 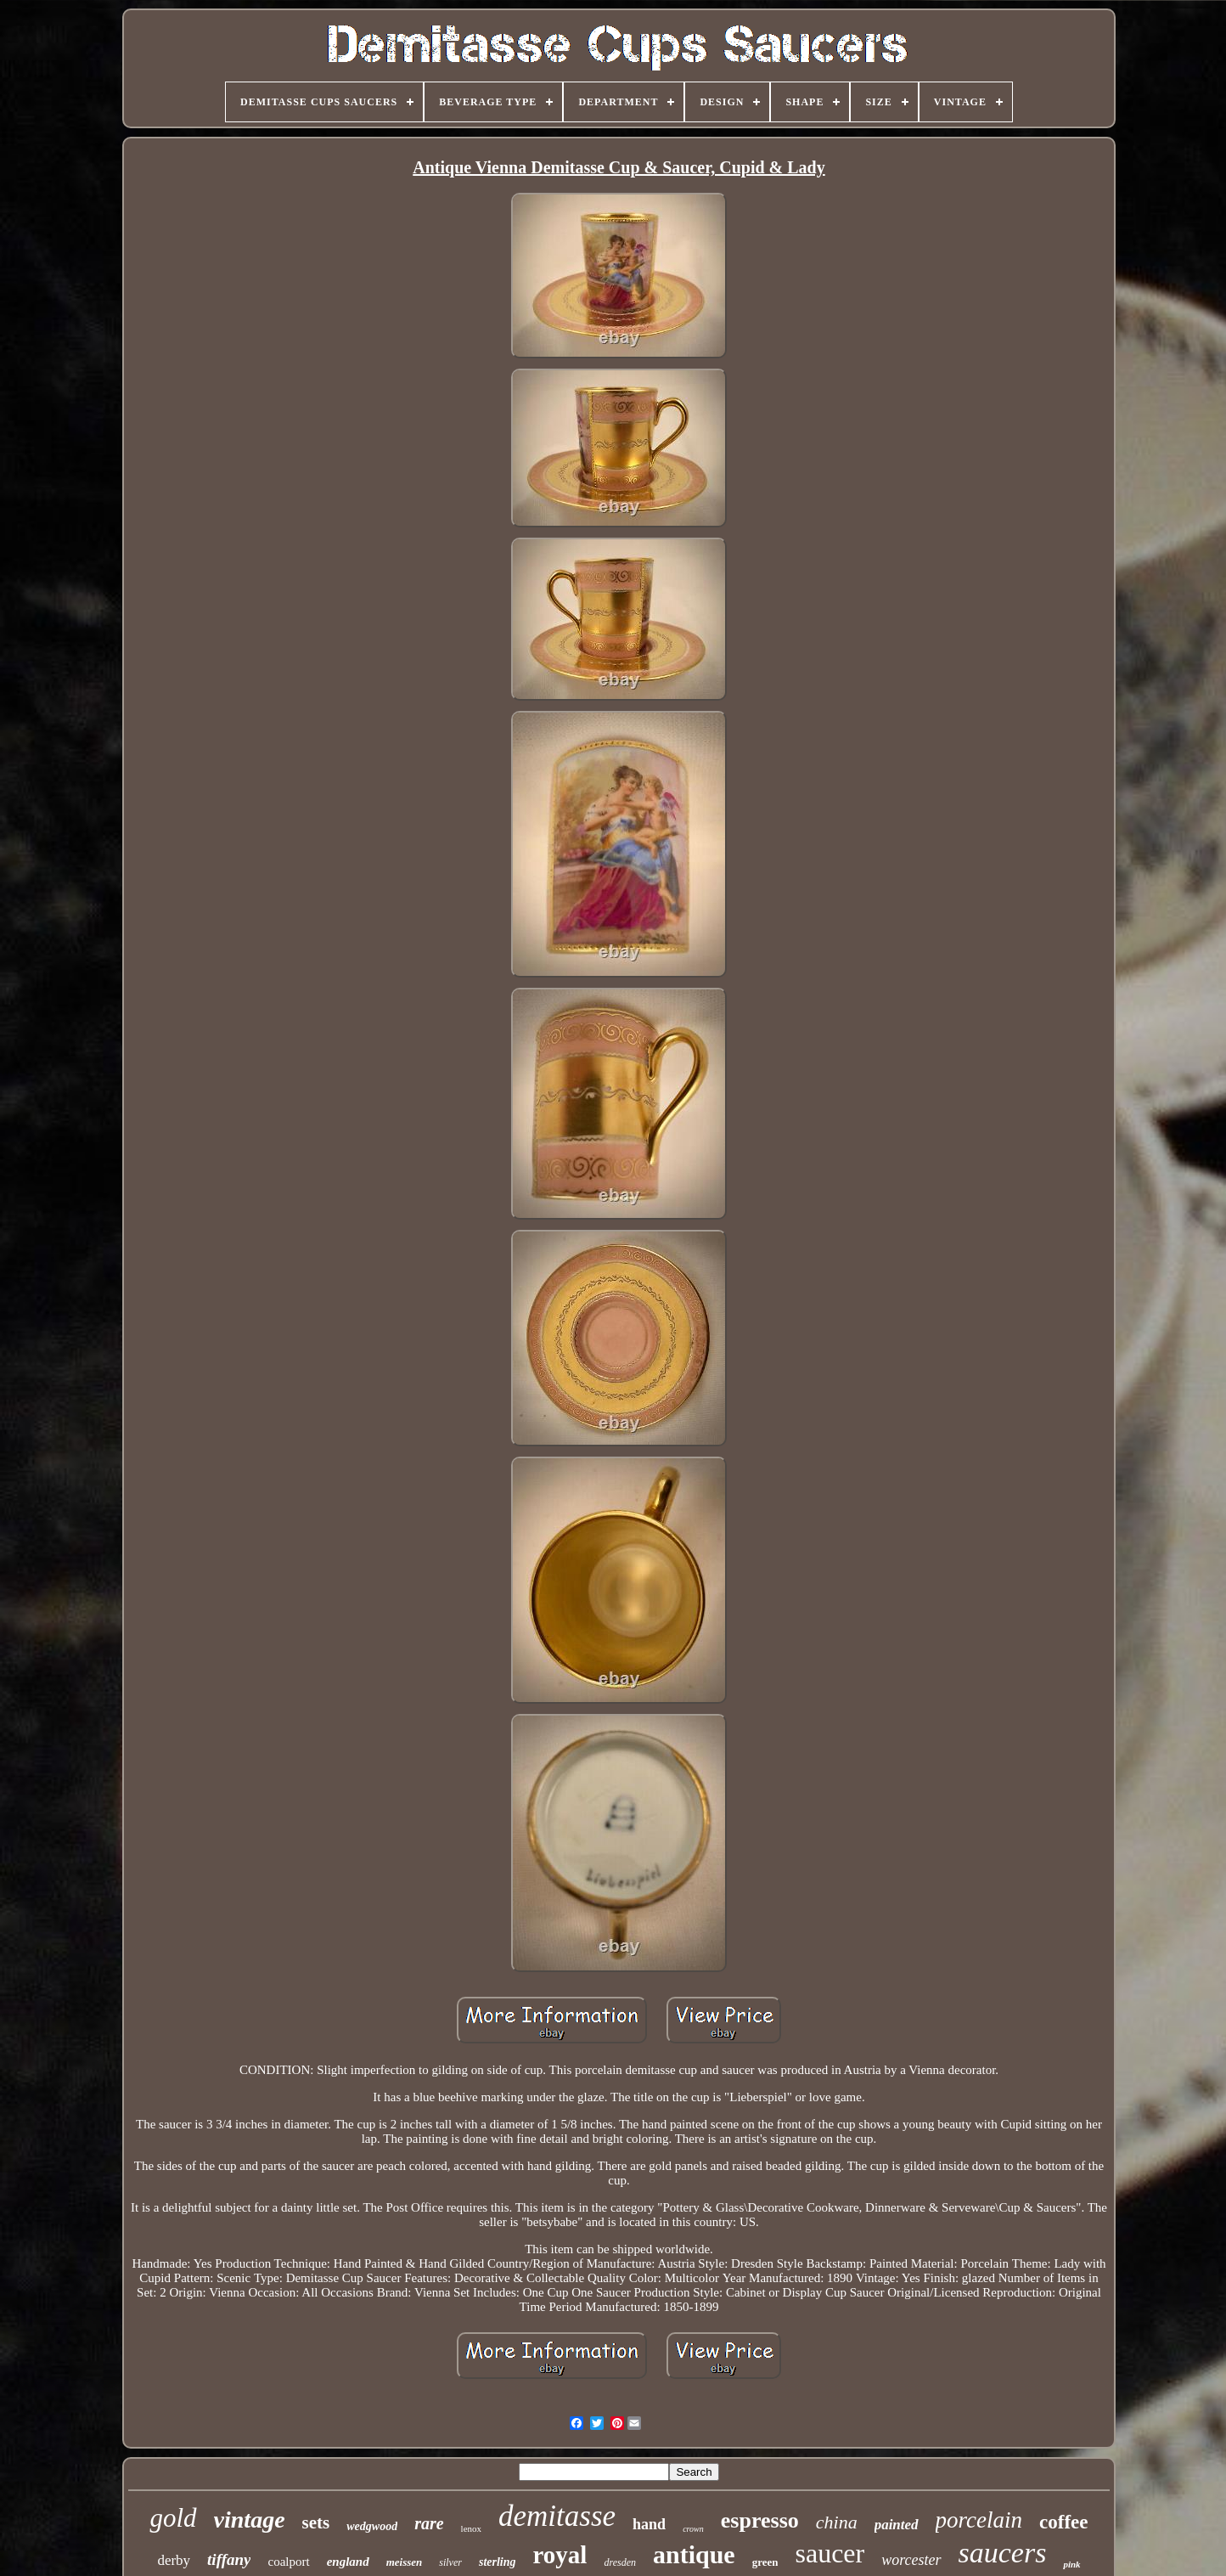 I want to click on painted, so click(x=897, y=2525).